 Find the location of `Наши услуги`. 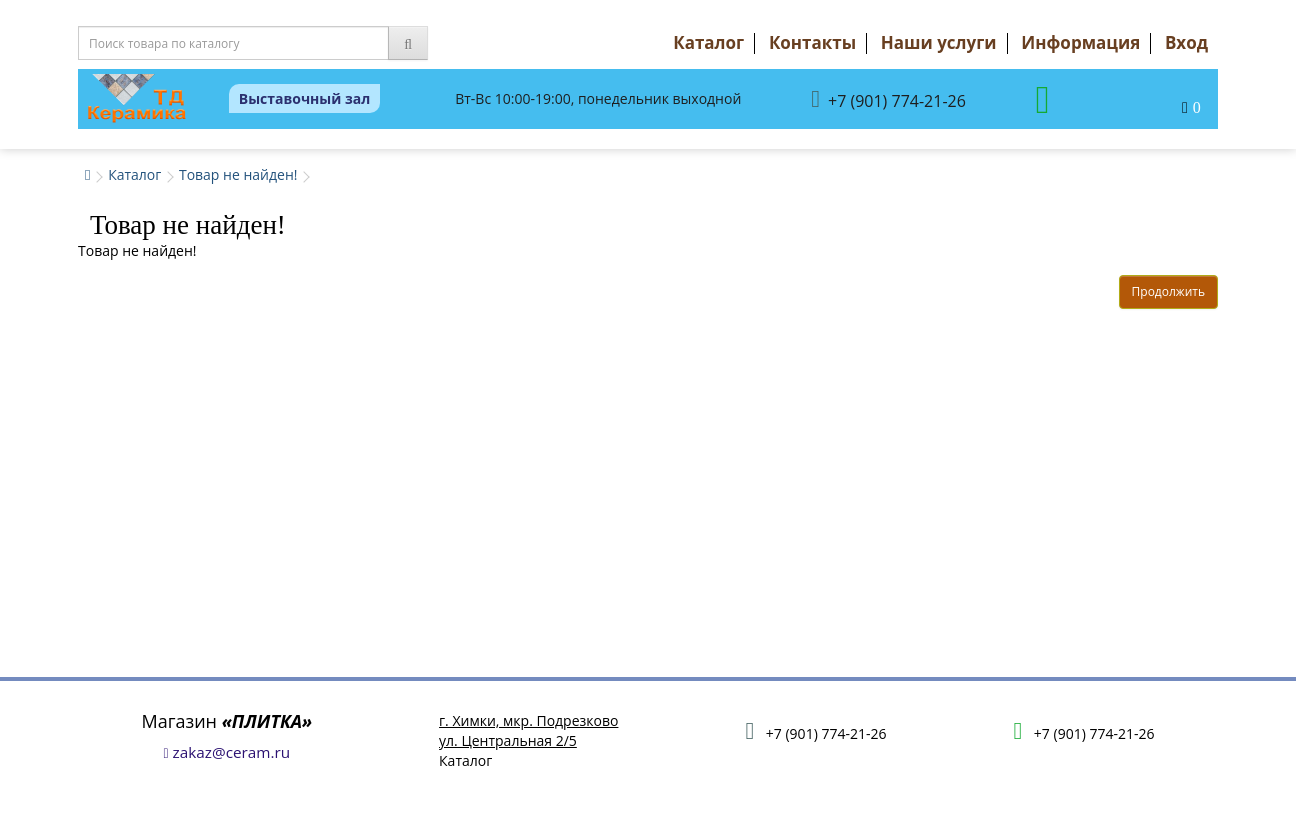

Наши услуги is located at coordinates (939, 42).